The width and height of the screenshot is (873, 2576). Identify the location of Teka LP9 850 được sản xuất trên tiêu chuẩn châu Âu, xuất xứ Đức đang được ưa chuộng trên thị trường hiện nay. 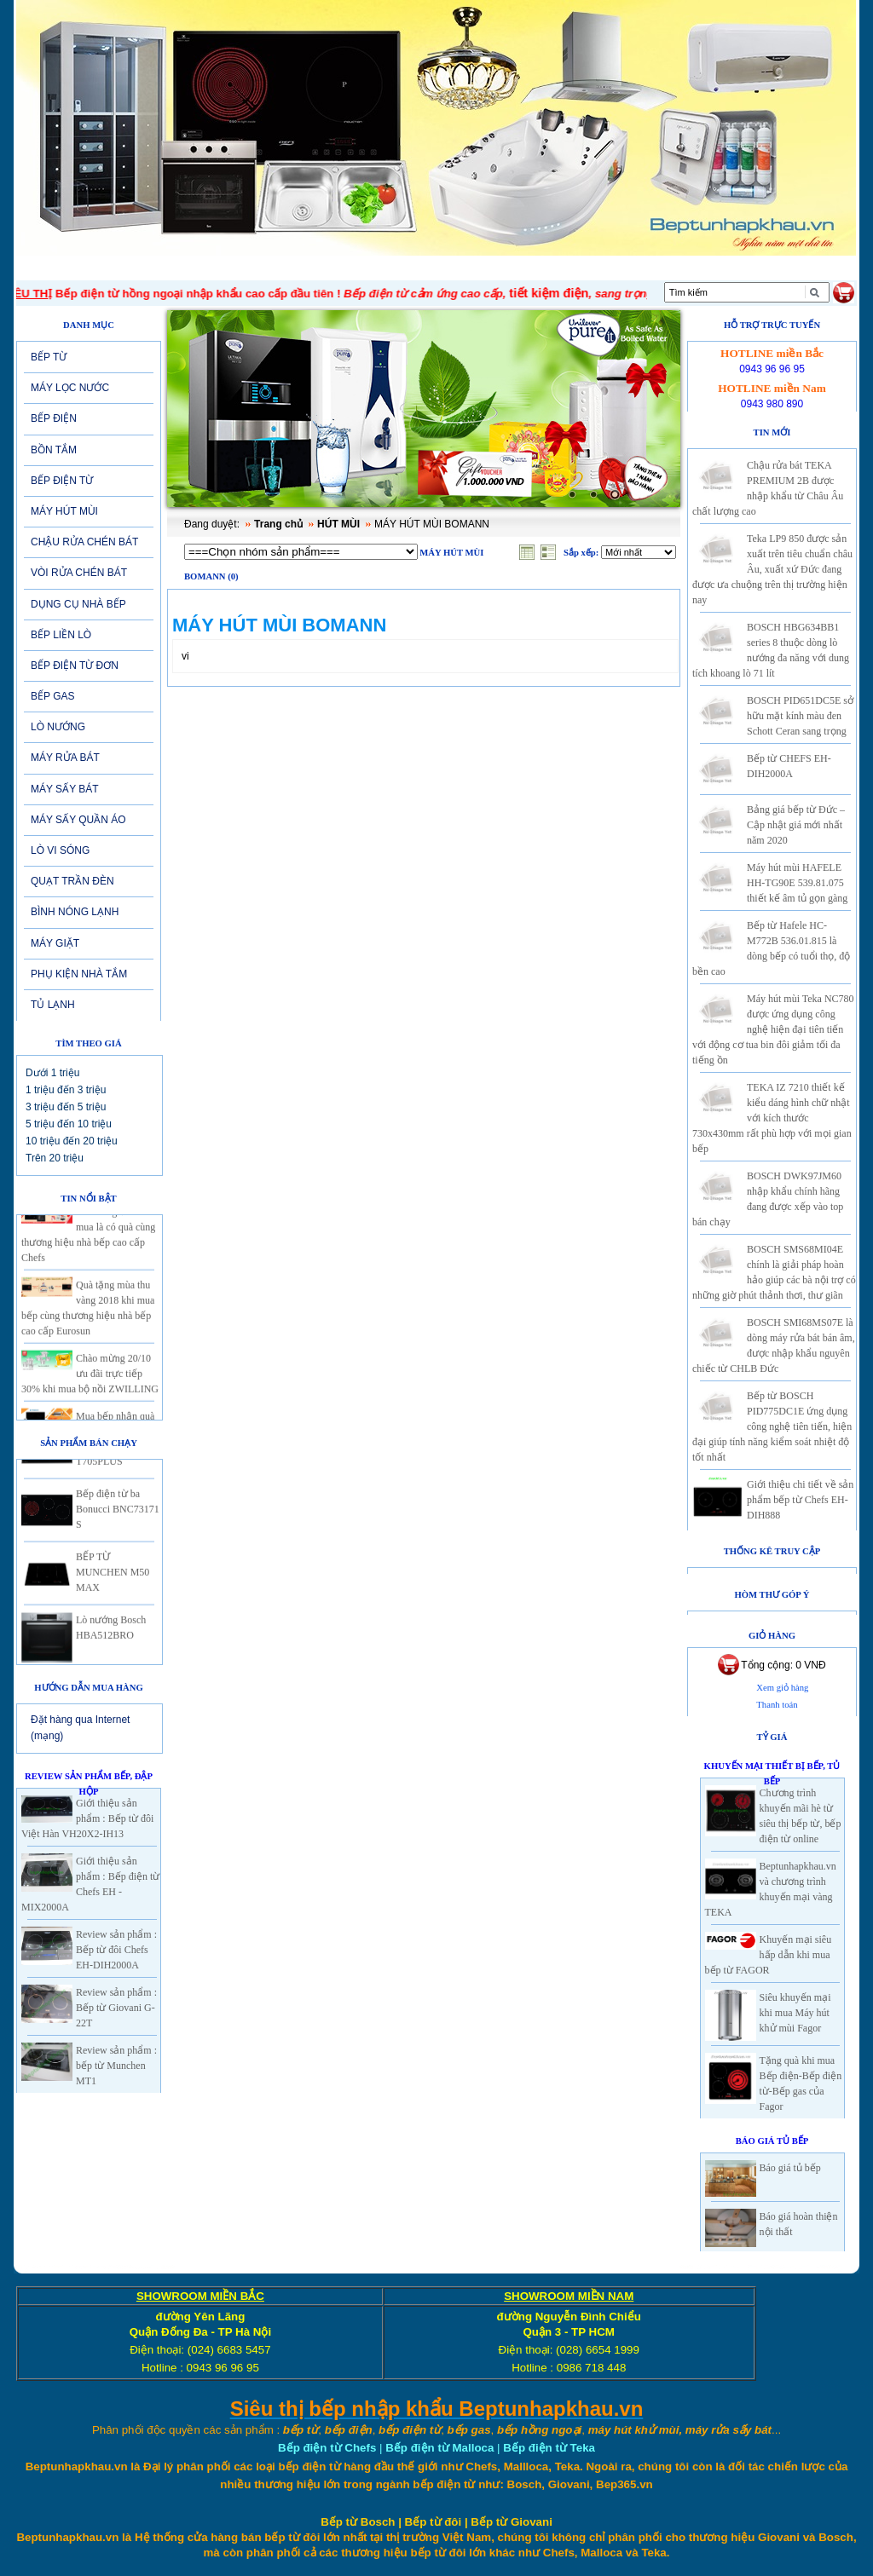
(772, 569).